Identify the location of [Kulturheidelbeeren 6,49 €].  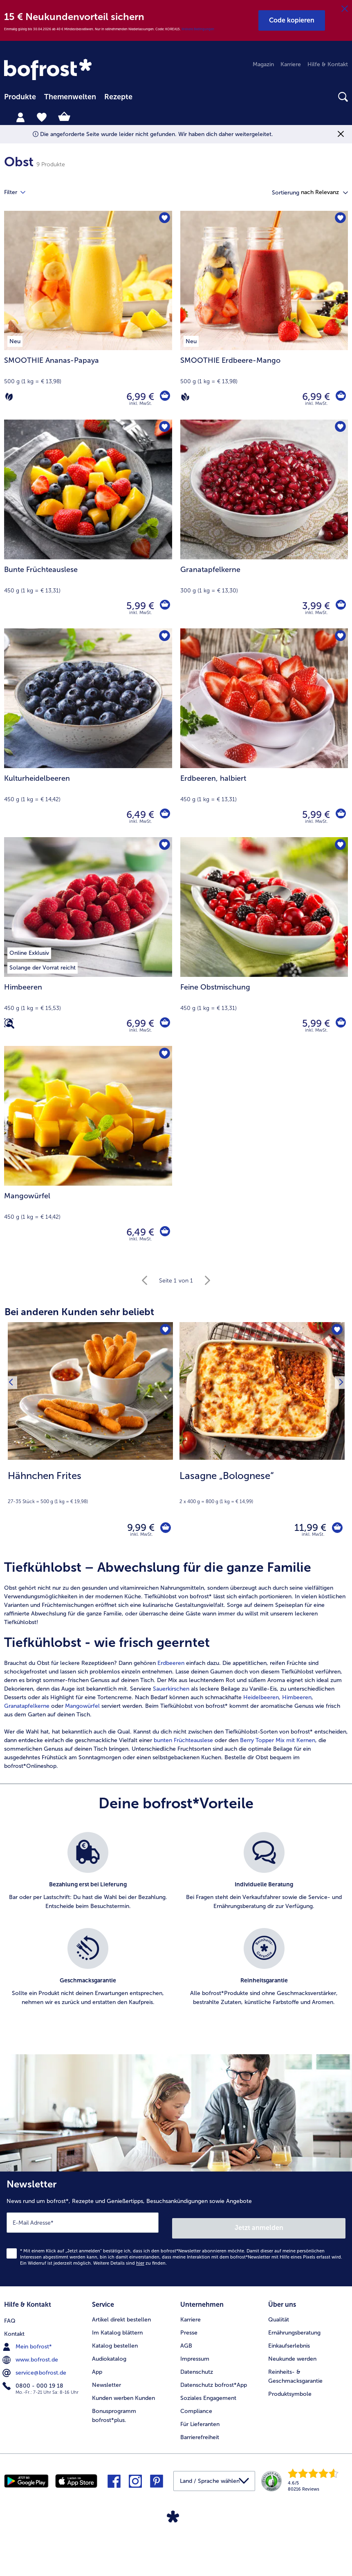
(88, 732).